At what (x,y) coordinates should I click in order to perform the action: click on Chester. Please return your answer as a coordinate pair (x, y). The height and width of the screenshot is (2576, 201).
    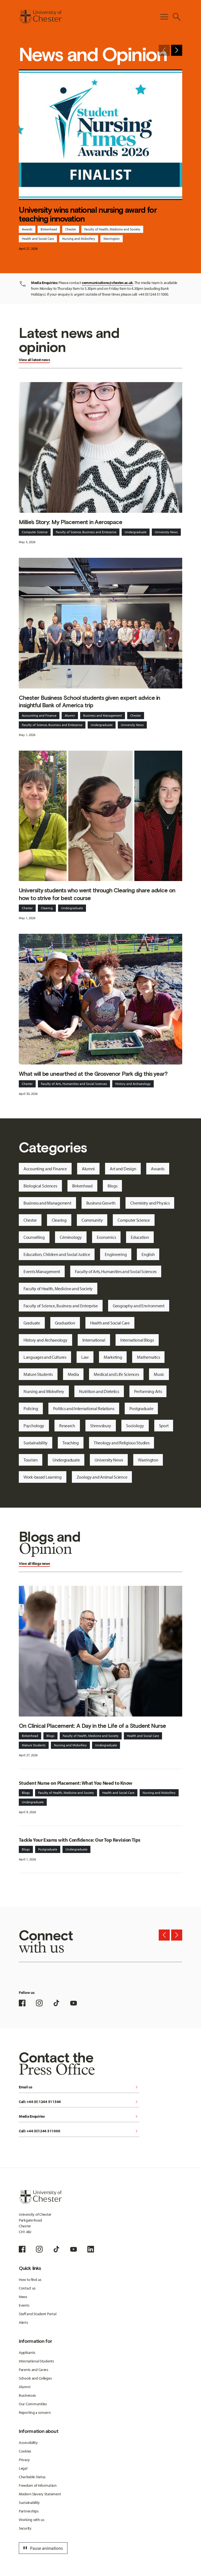
    Looking at the image, I should click on (70, 229).